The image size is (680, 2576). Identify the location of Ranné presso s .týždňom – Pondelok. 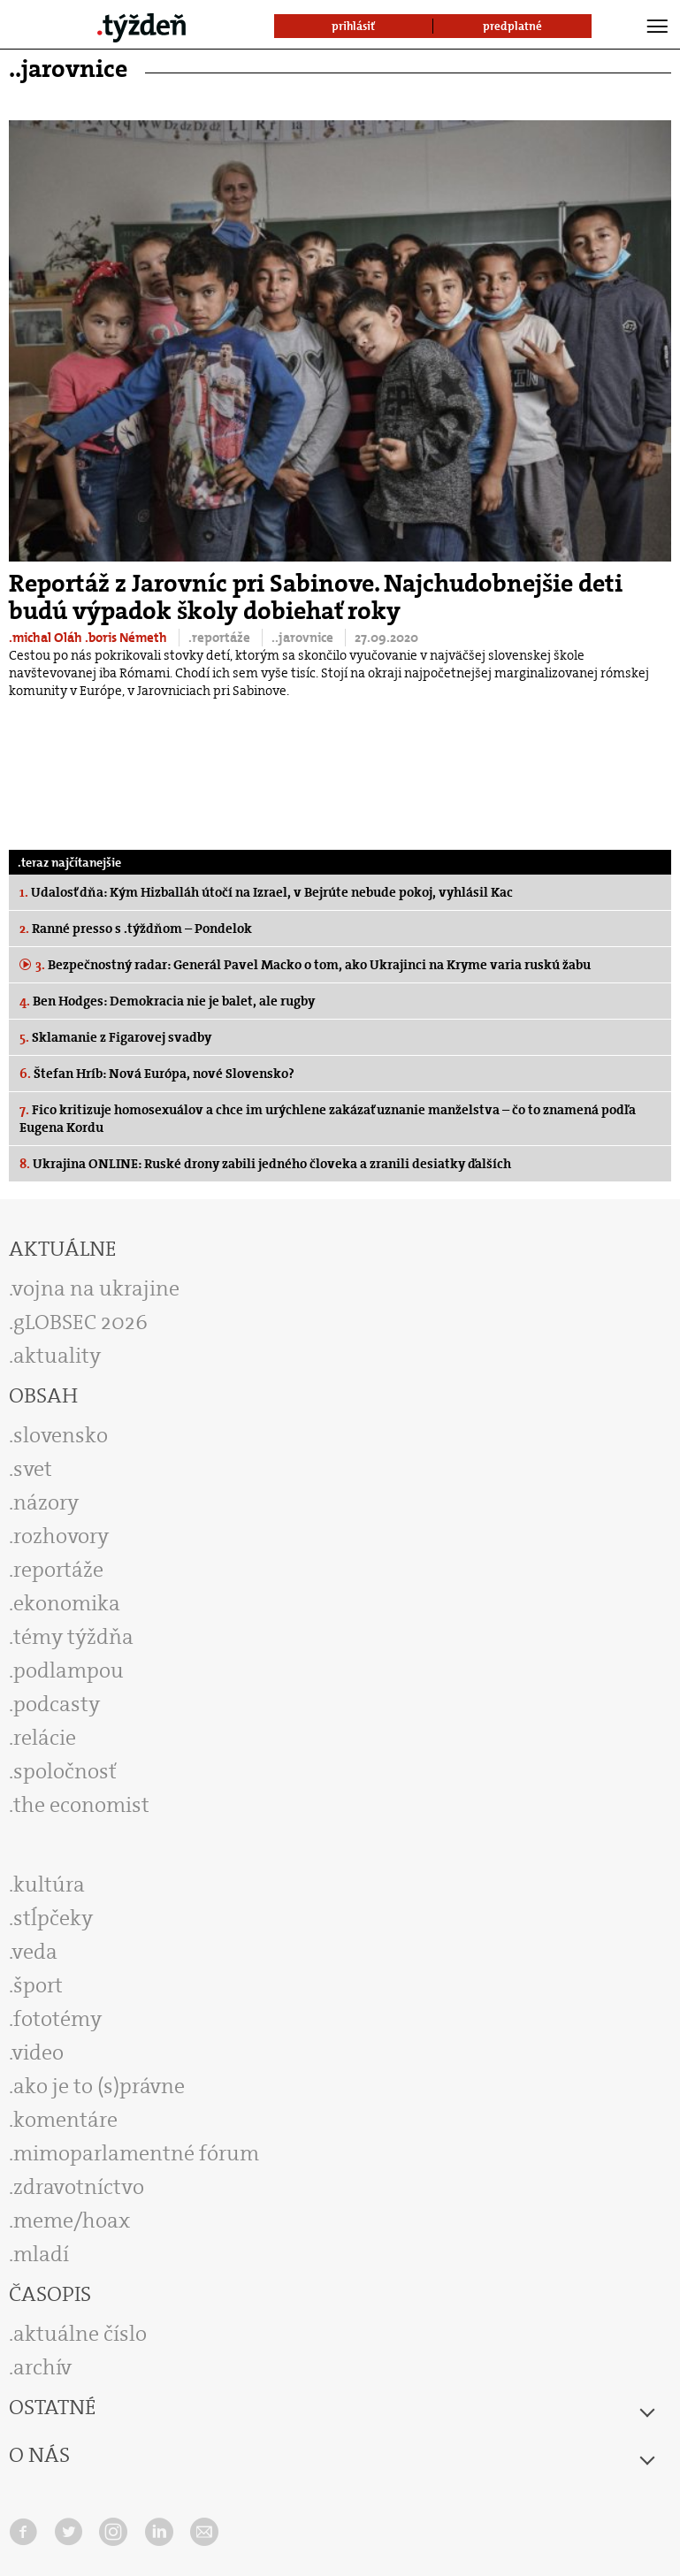
(135, 928).